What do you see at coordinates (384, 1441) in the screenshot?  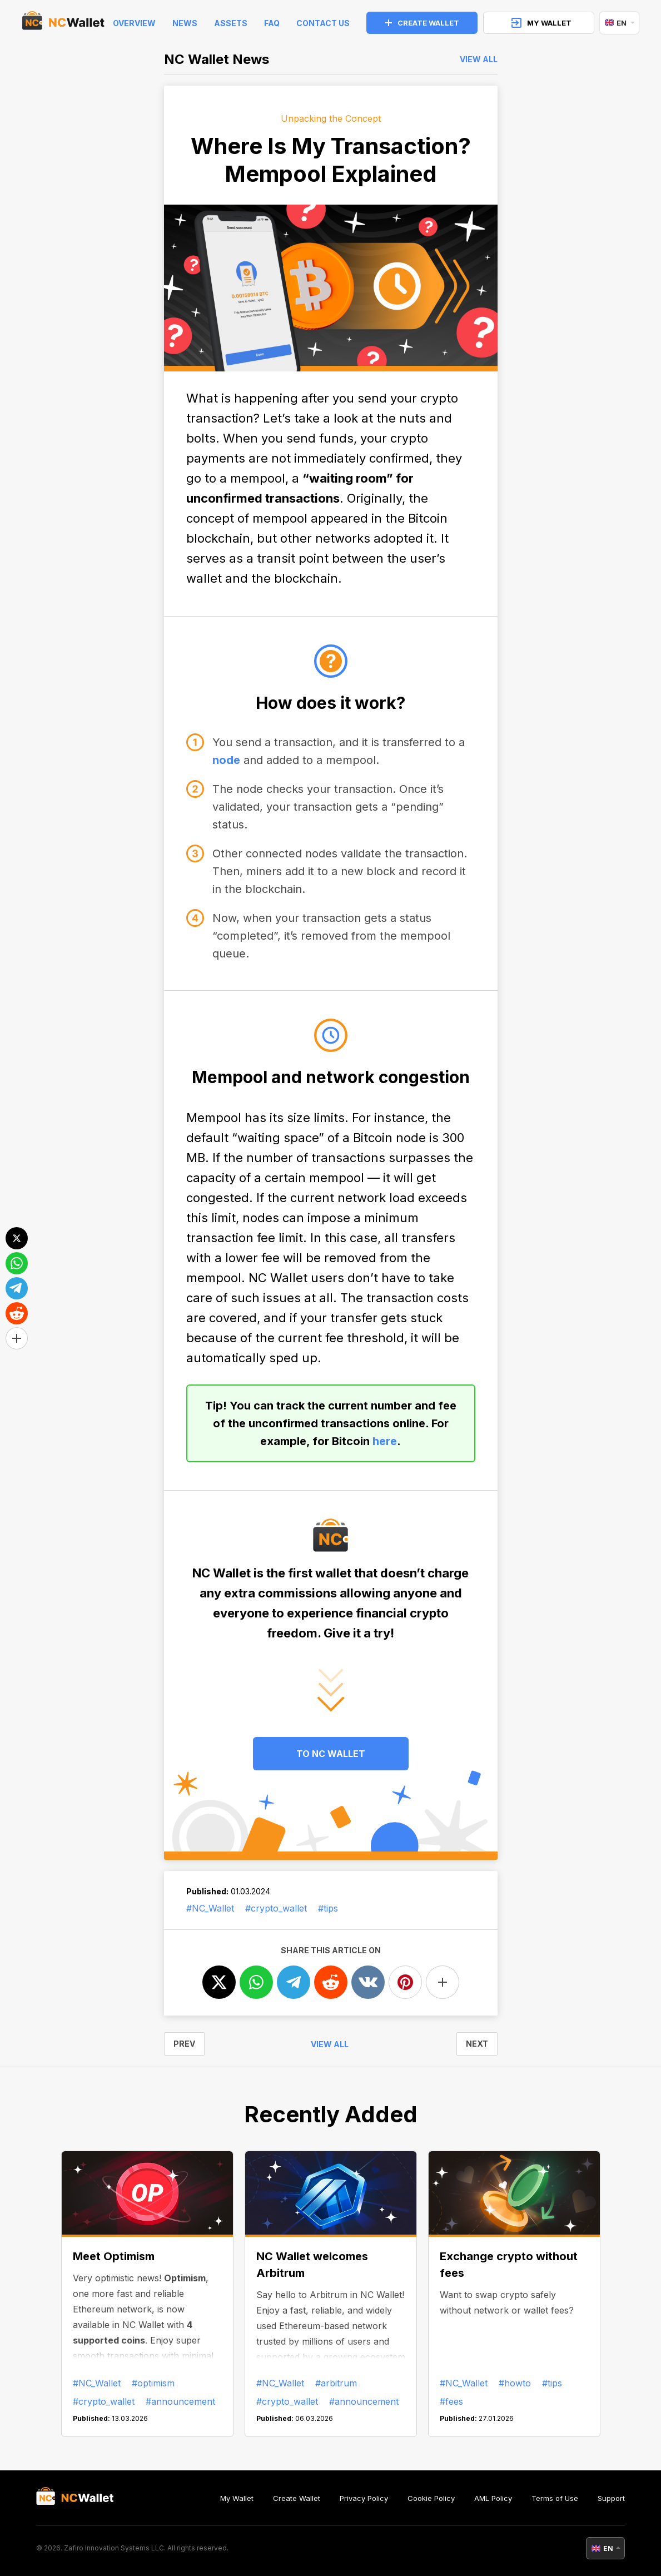 I see `here` at bounding box center [384, 1441].